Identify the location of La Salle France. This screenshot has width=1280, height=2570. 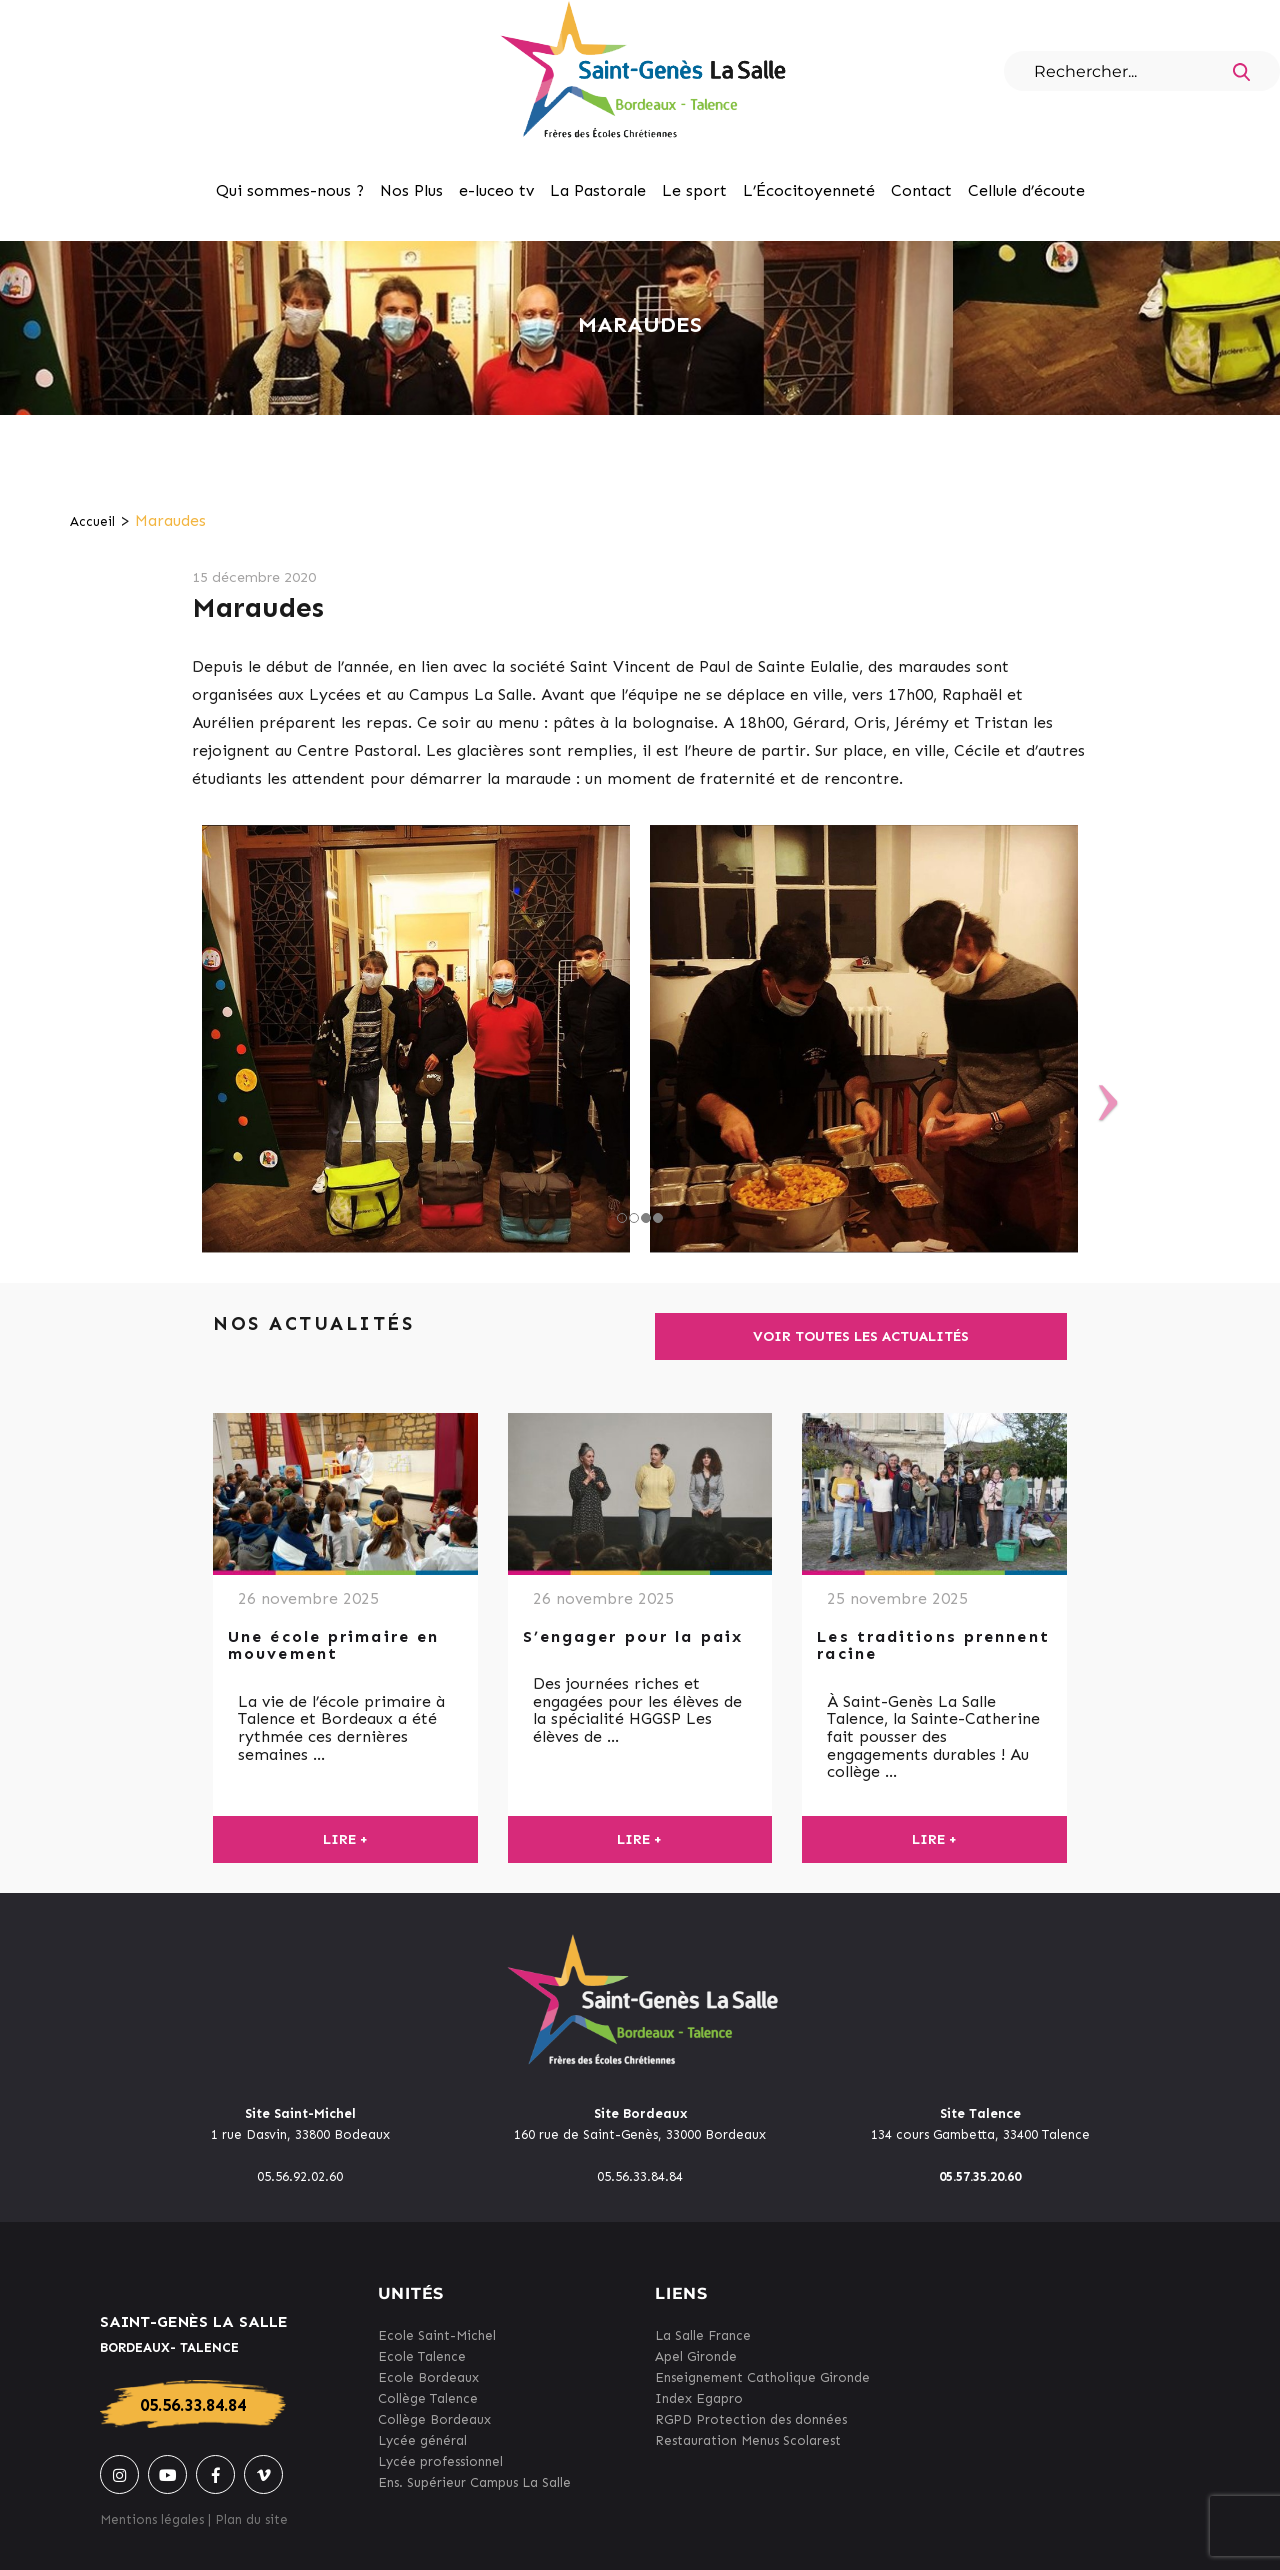
(703, 2335).